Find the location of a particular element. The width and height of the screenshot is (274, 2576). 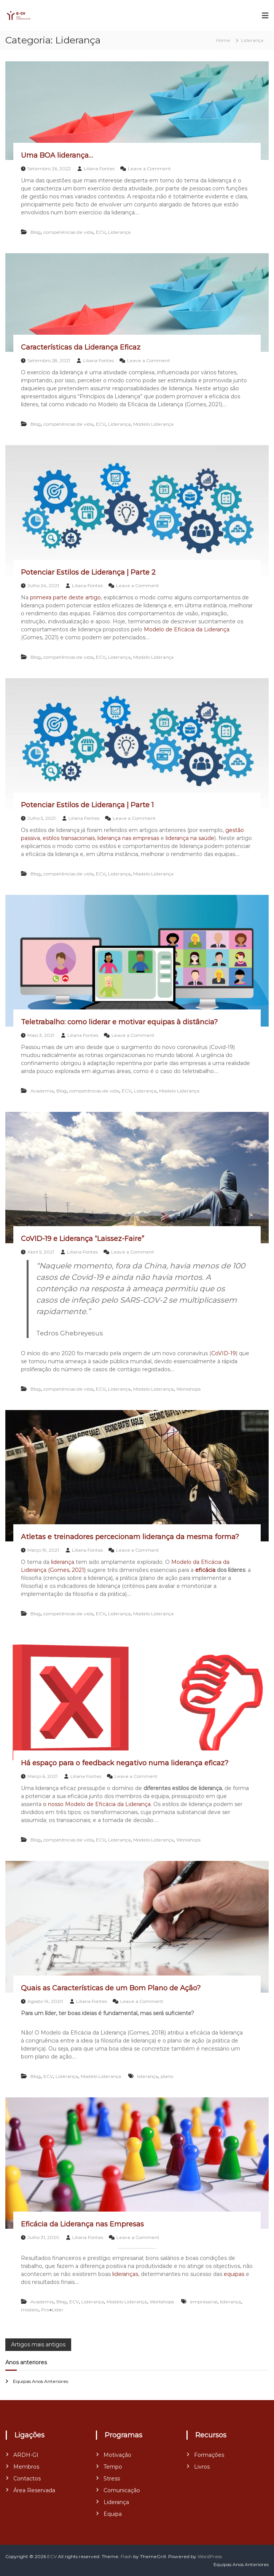

CoVID-19 [CoVID-19 (abre num novo separador)] is located at coordinates (223, 1353).